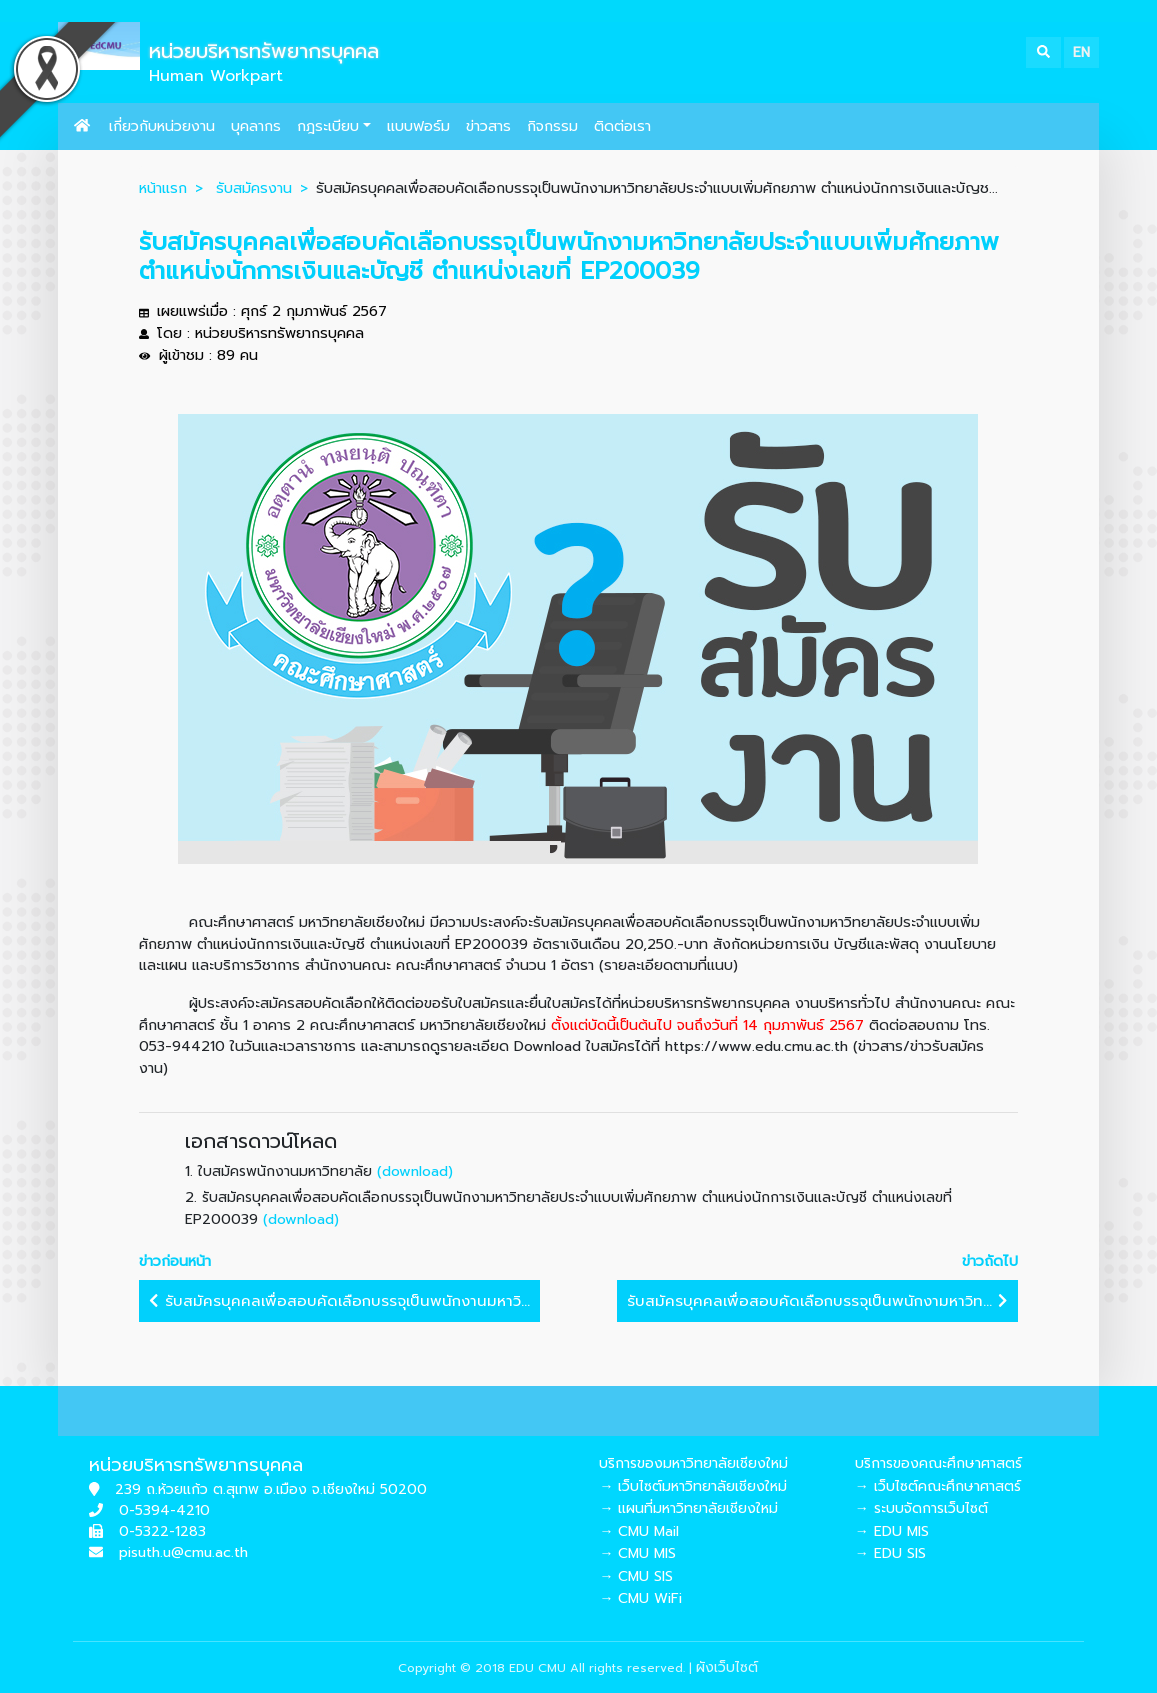 Image resolution: width=1157 pixels, height=1693 pixels. What do you see at coordinates (640, 1598) in the screenshot?
I see `→ CMU WiFi` at bounding box center [640, 1598].